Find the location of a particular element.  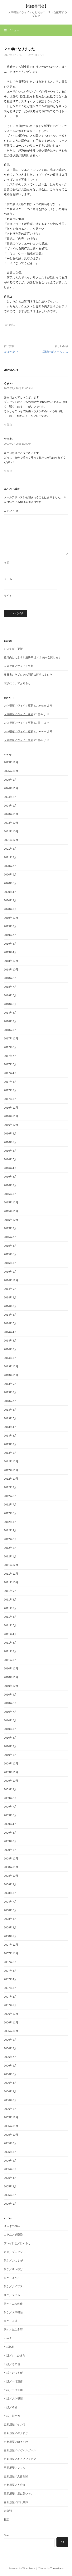

2015年3月 is located at coordinates (10, 1262).